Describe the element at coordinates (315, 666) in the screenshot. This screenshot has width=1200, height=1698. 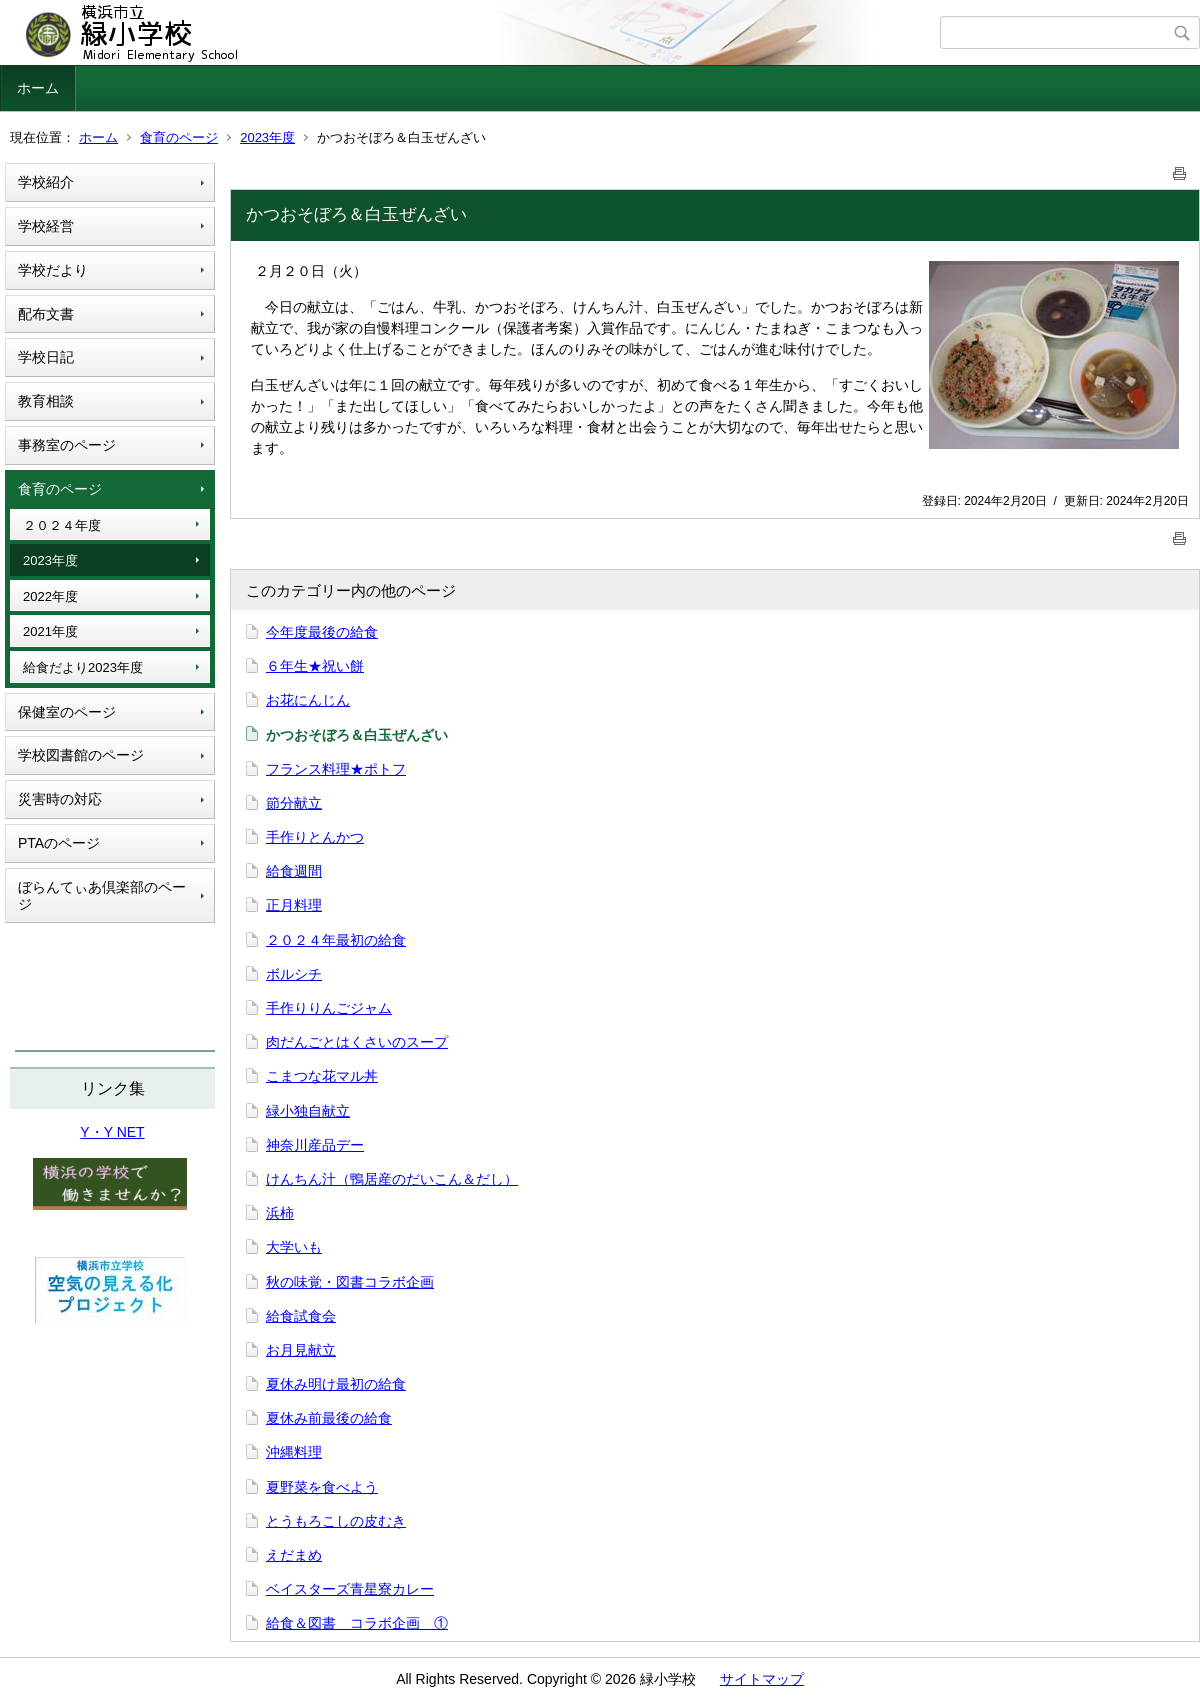
I see `６年生★祝い餅` at that location.